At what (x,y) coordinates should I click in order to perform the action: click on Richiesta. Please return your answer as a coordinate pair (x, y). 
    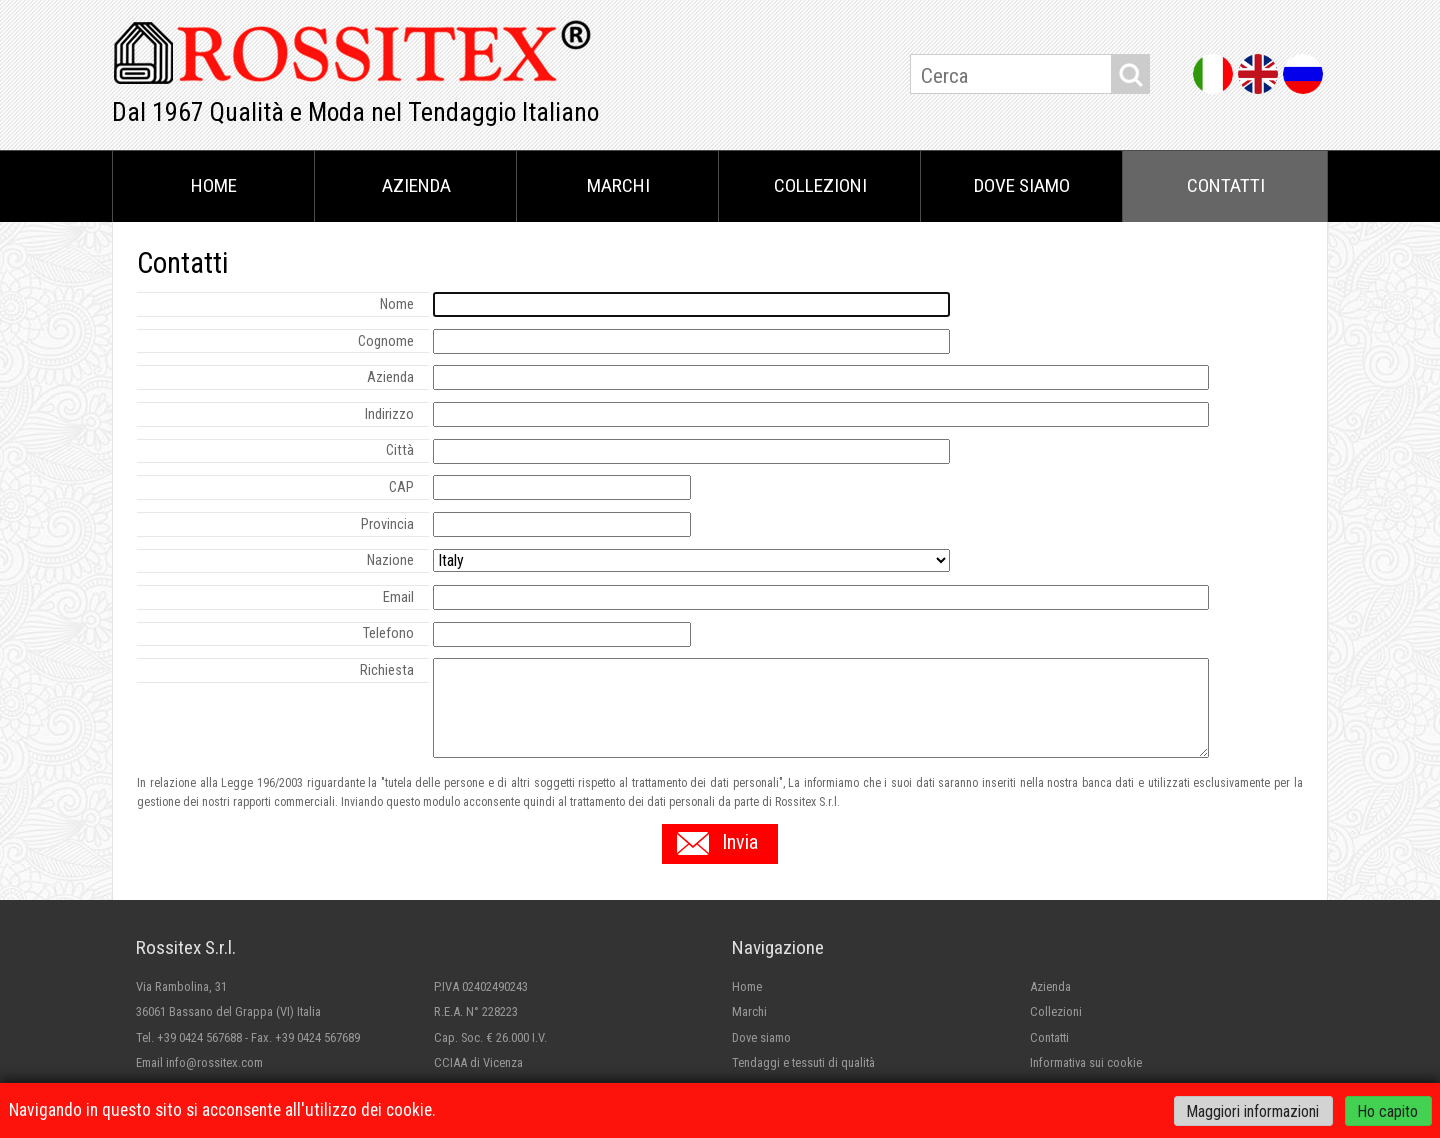
    Looking at the image, I should click on (387, 670).